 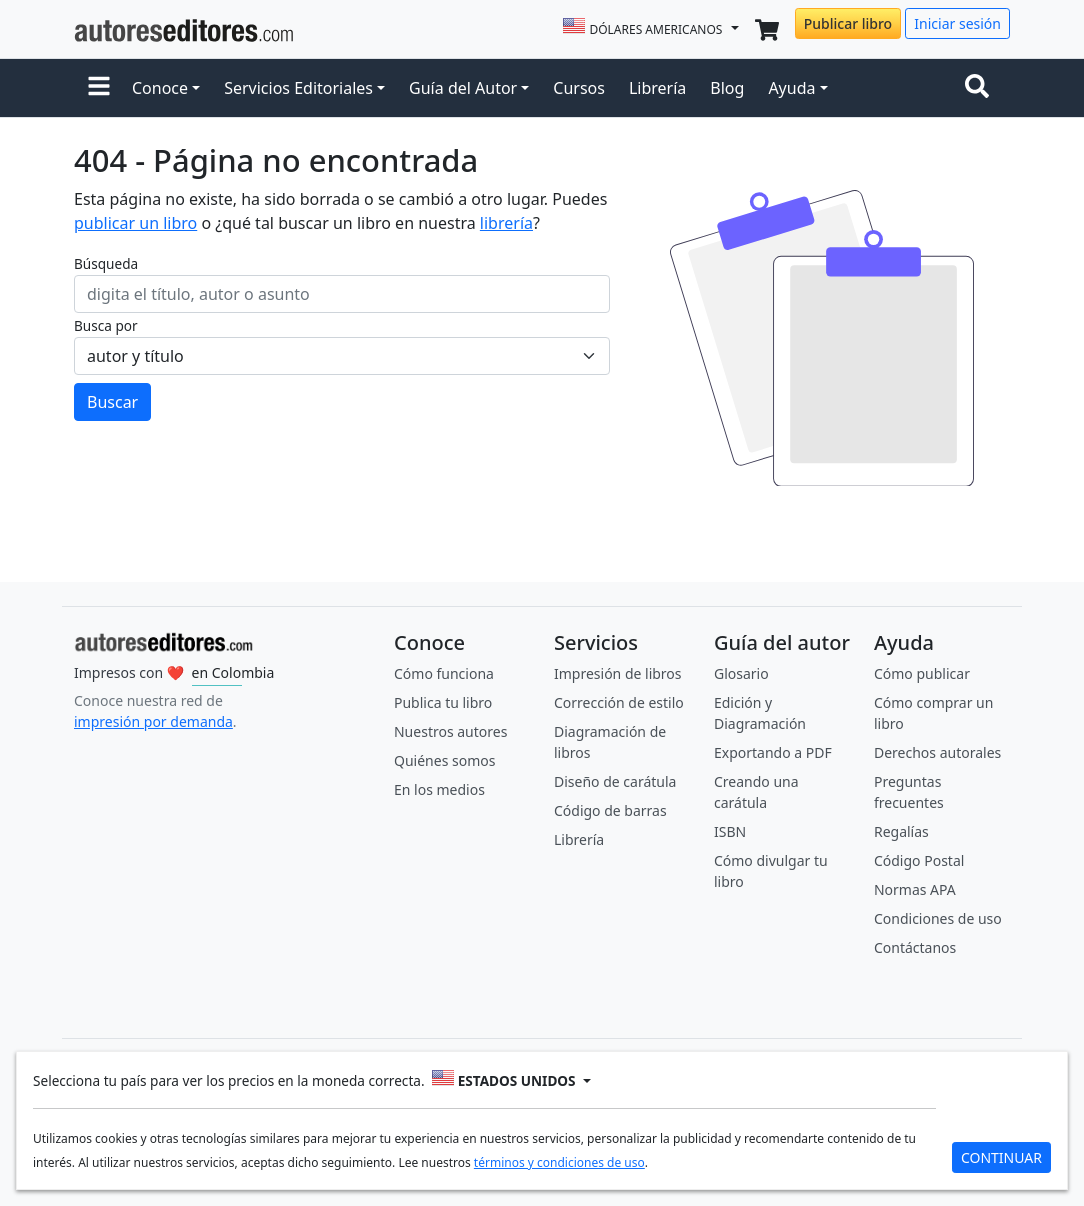 I want to click on Cursos, so click(x=579, y=88).